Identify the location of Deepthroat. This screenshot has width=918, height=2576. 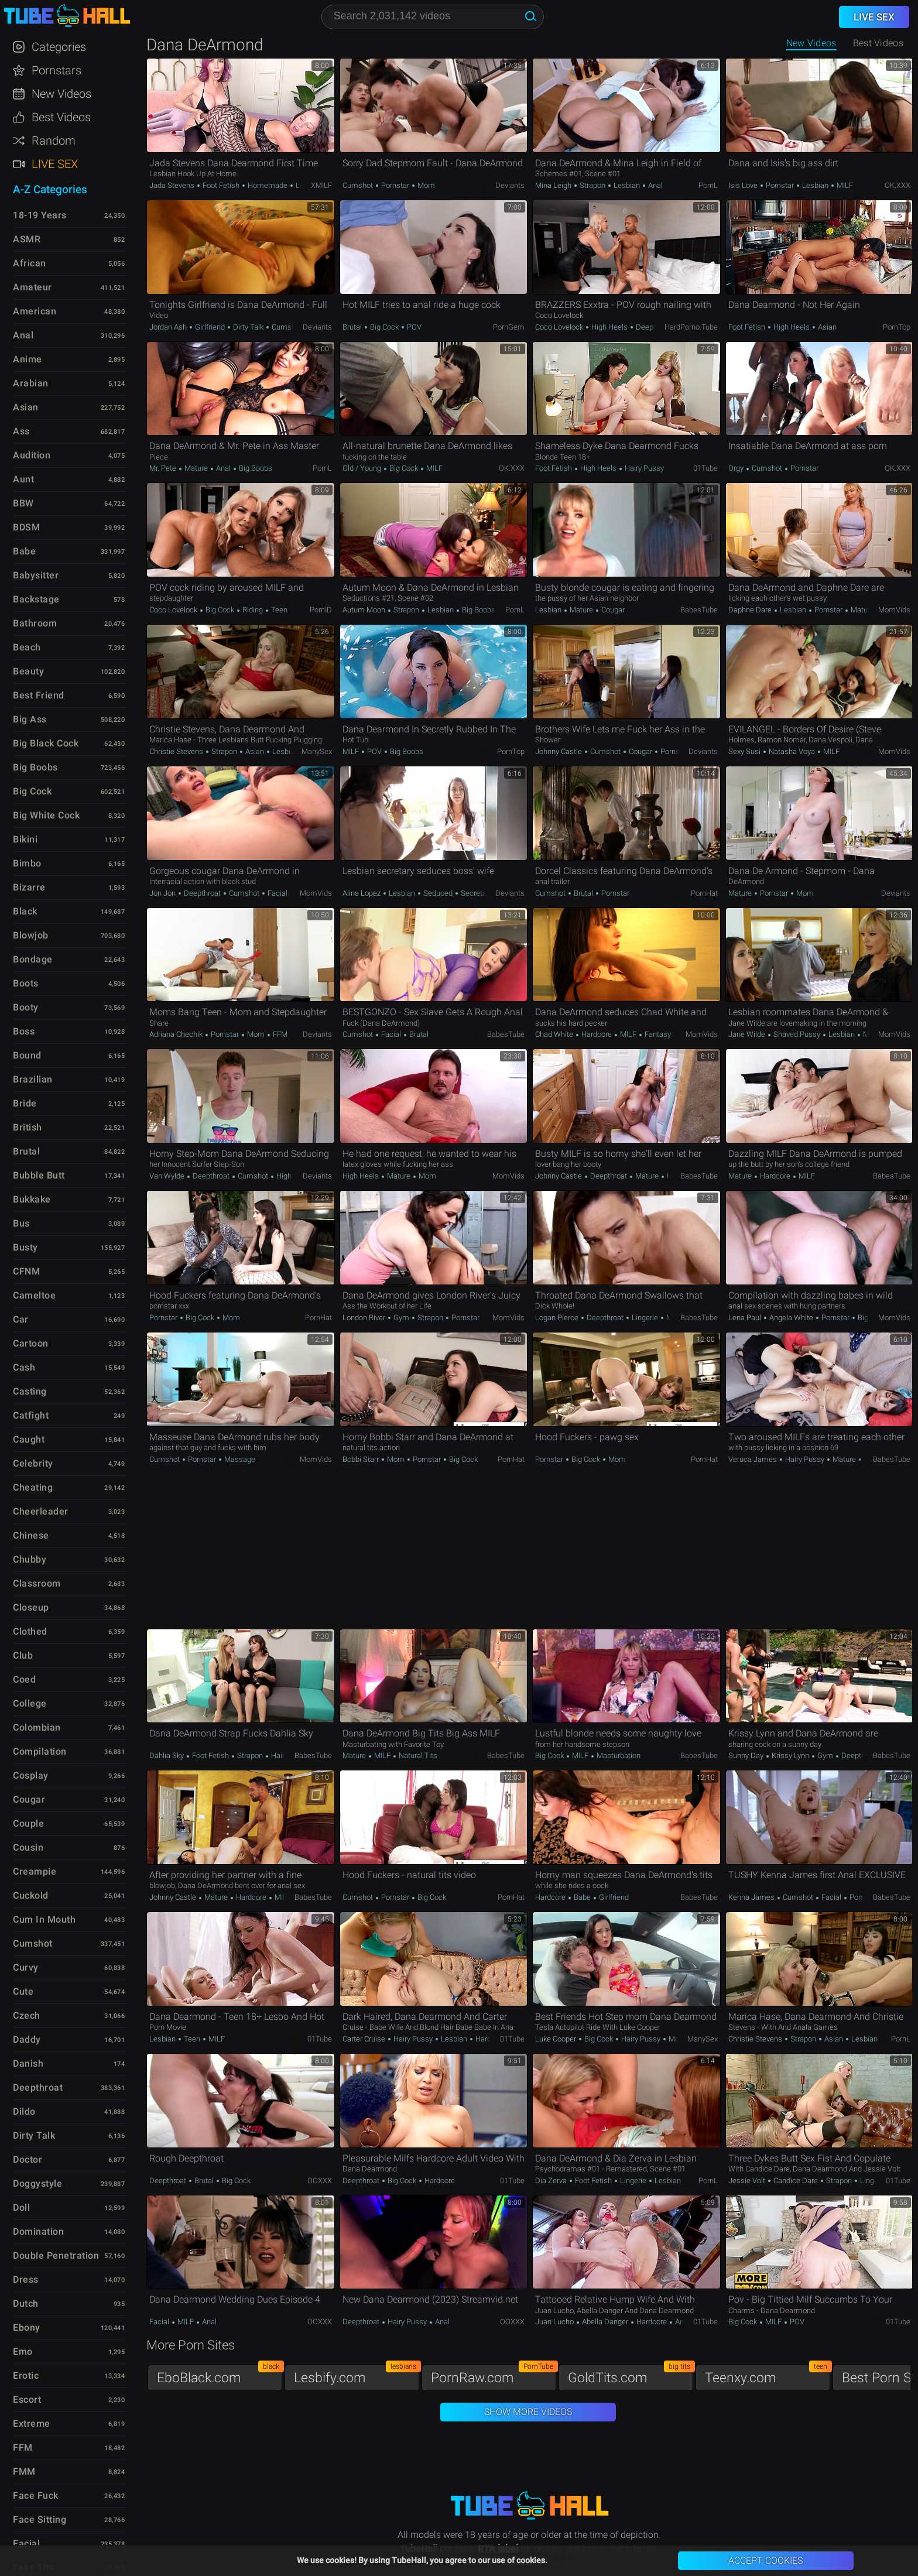
(654, 327).